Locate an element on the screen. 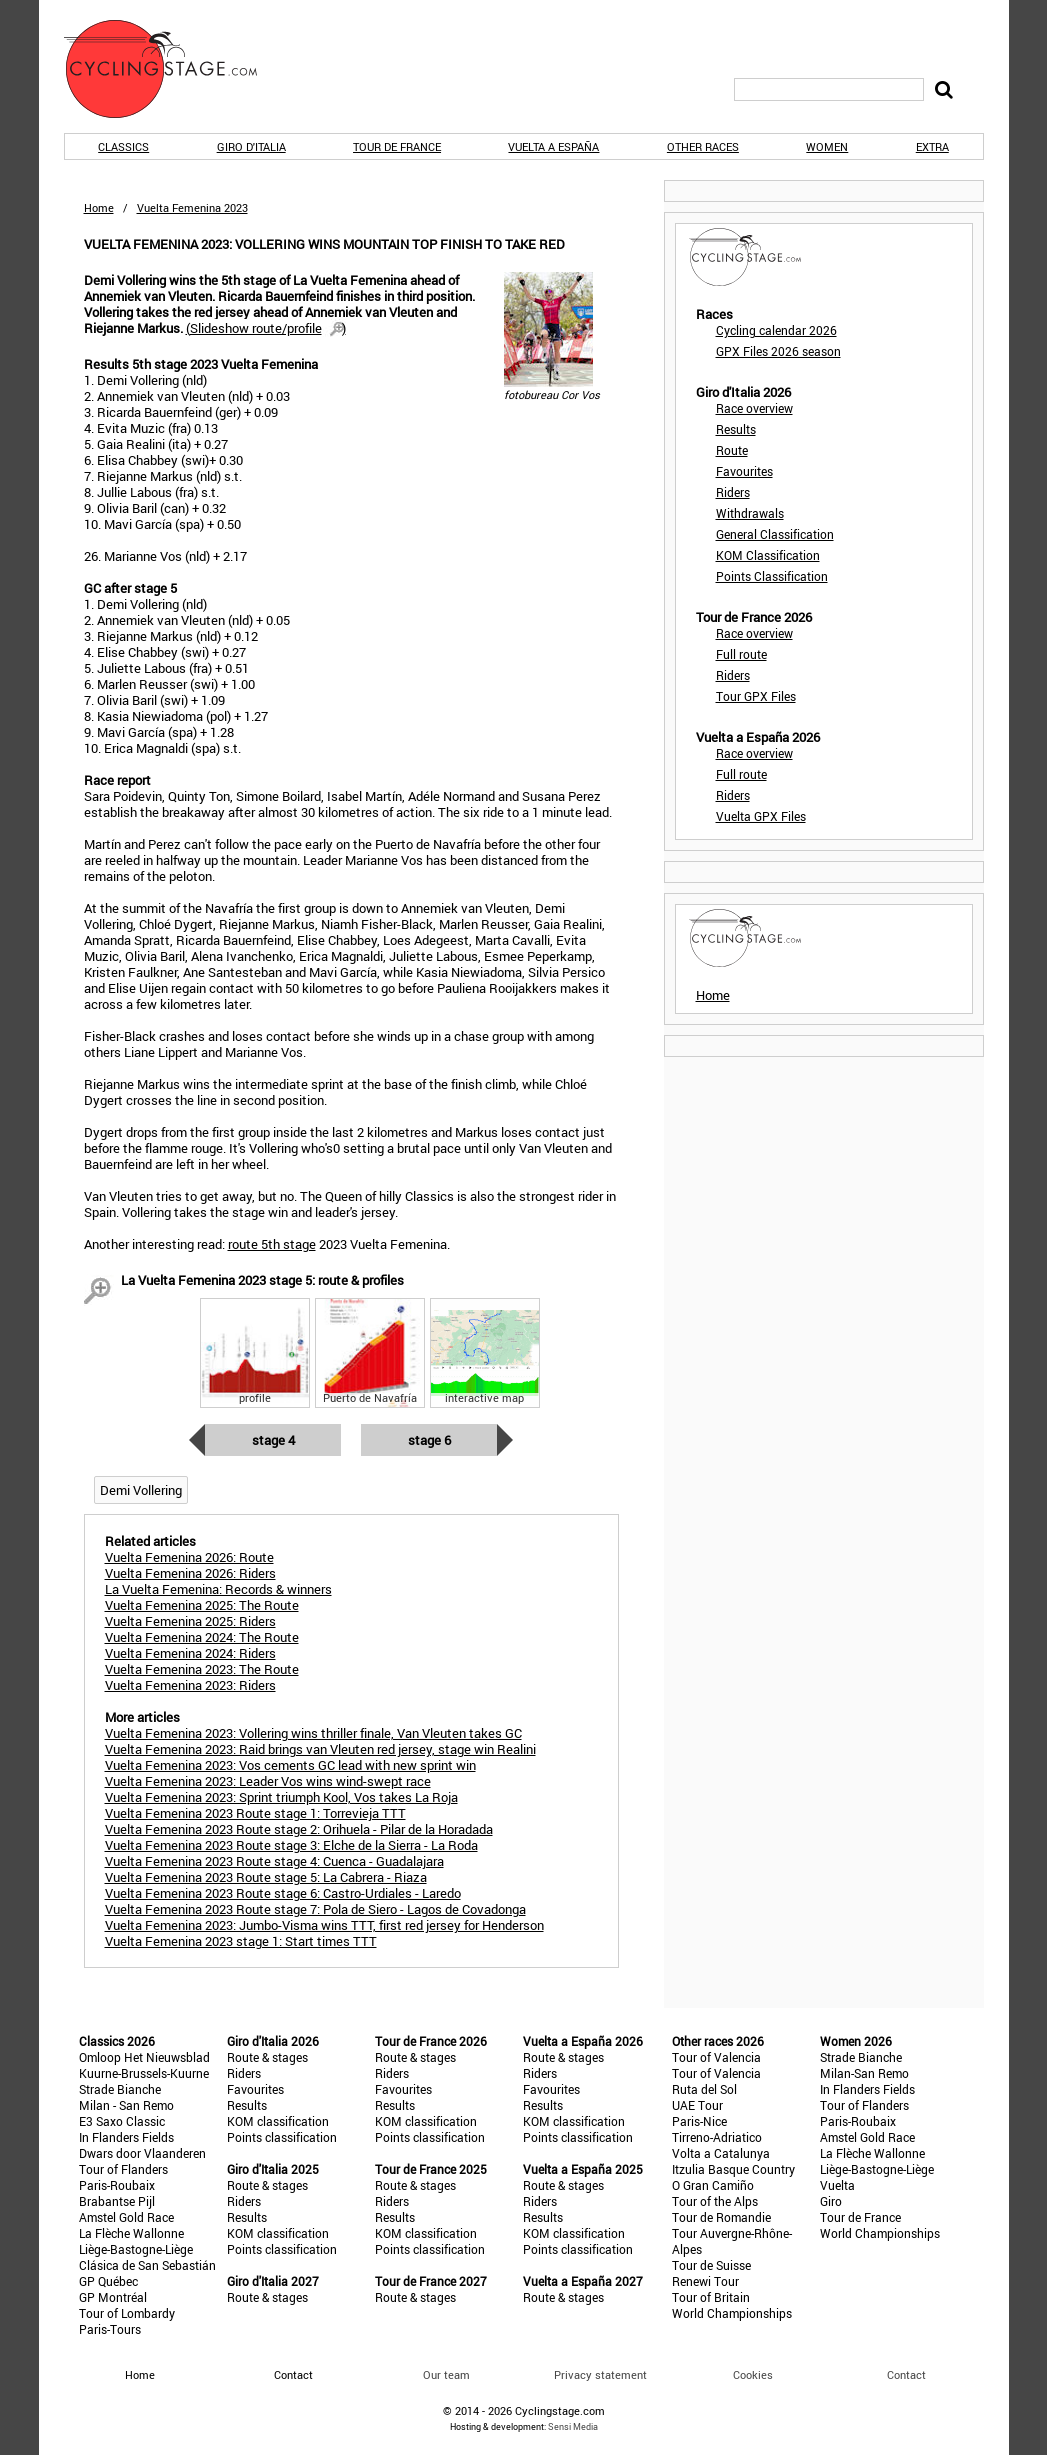 Image resolution: width=1047 pixels, height=2455 pixels. O Gran Camiño is located at coordinates (713, 2185).